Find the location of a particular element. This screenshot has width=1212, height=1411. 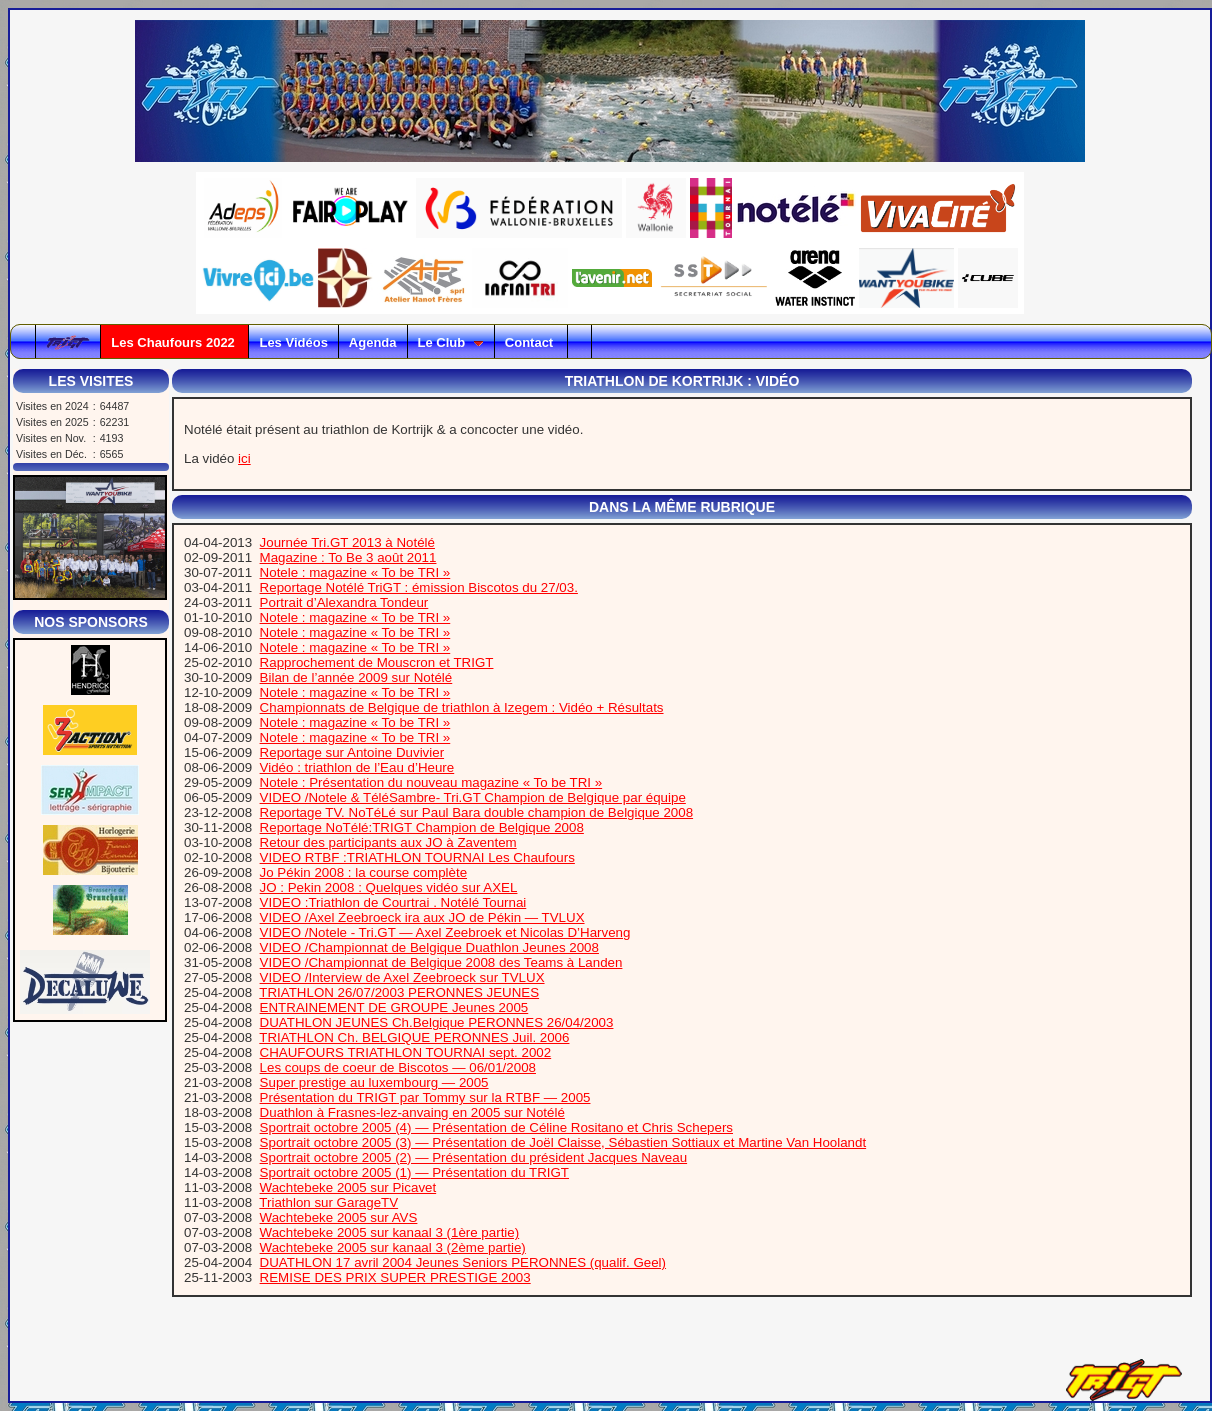

Jo Pékin 2008 : la course complète is located at coordinates (363, 872).